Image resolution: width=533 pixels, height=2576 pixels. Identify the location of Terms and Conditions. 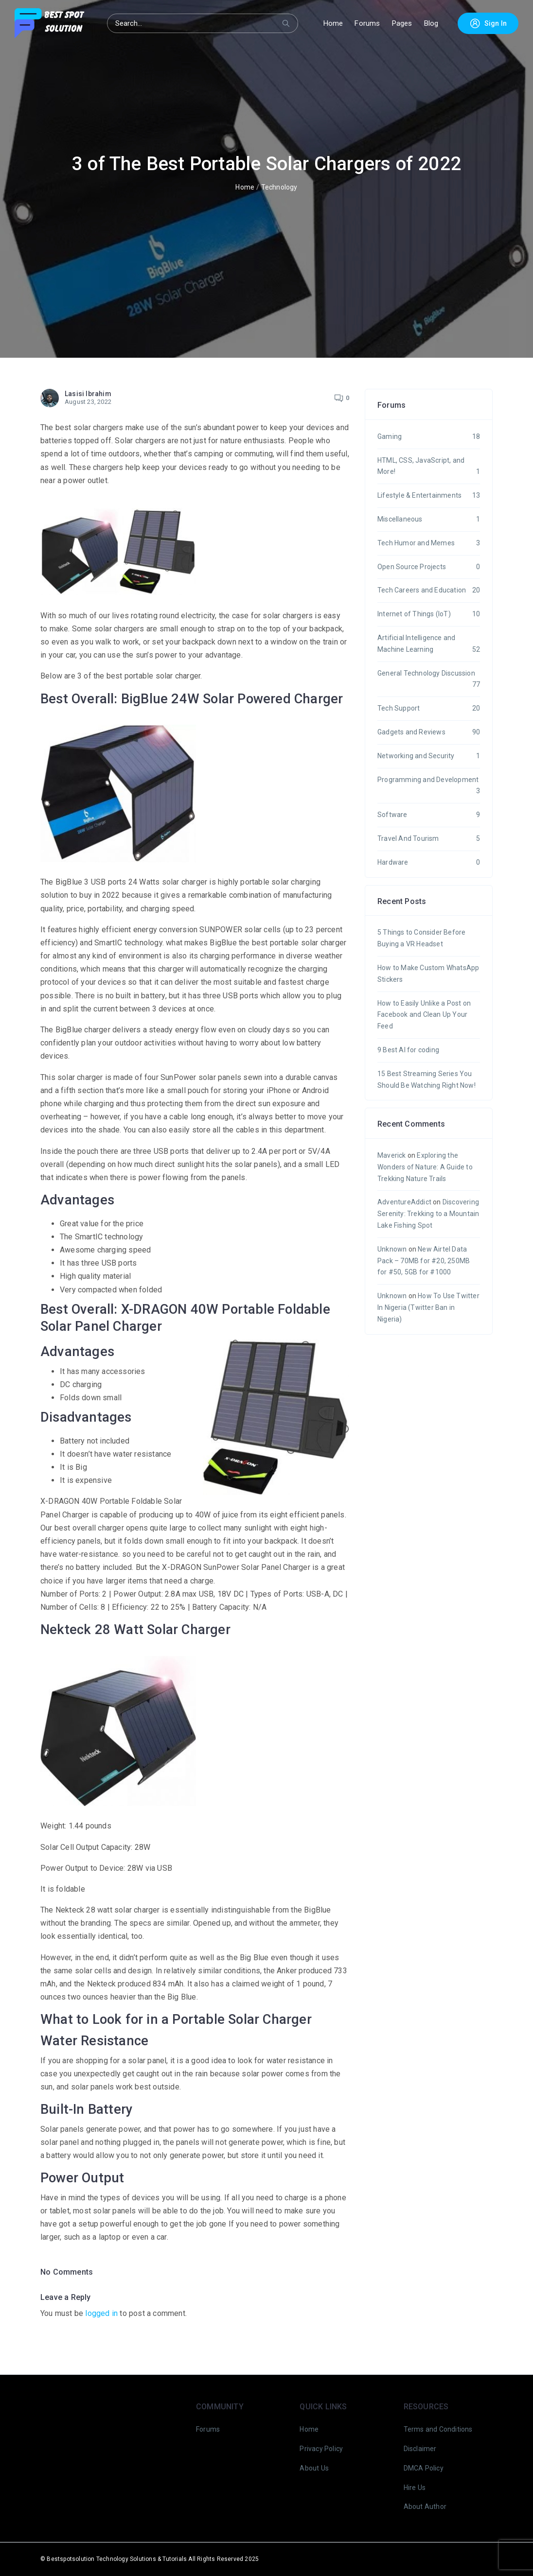
(438, 2429).